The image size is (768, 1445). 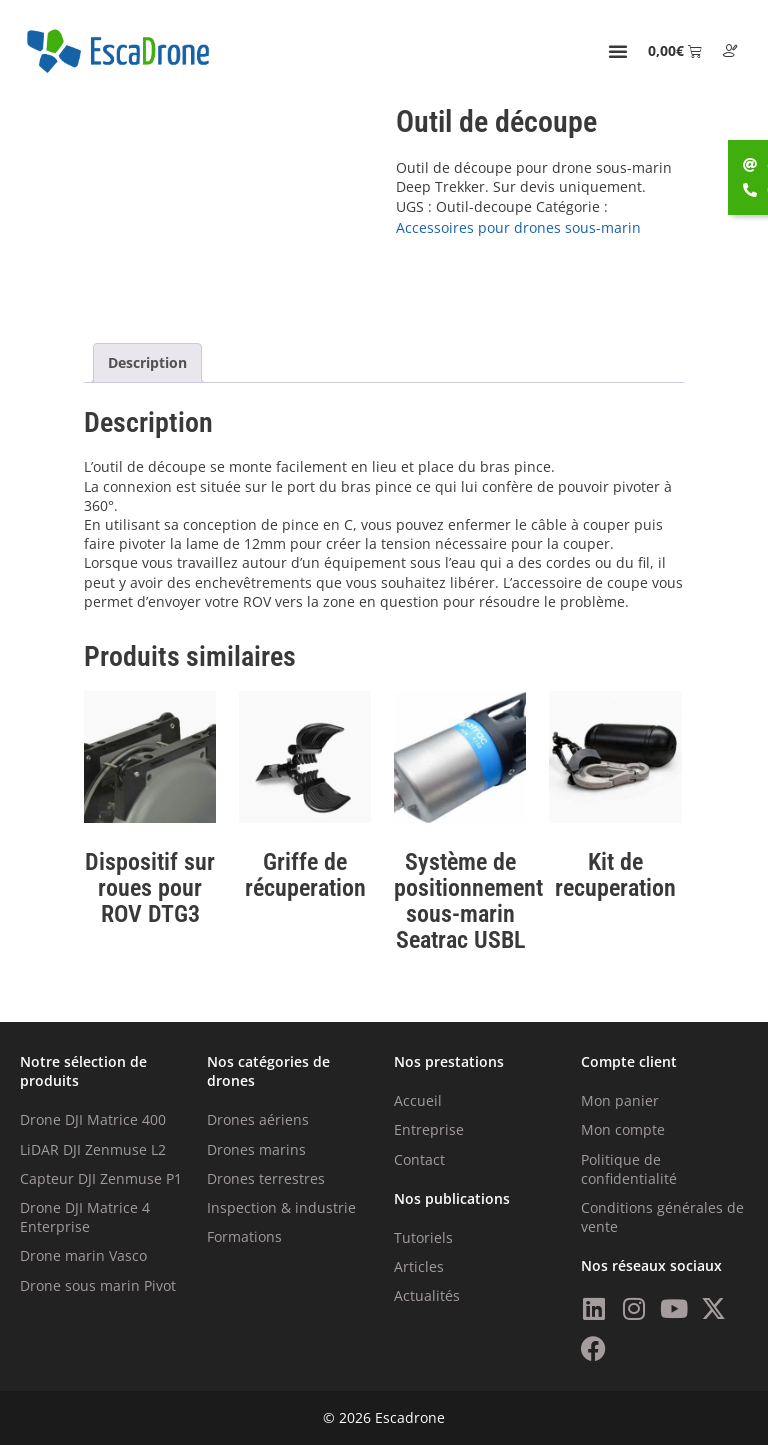 What do you see at coordinates (147, 362) in the screenshot?
I see `Description [tab]` at bounding box center [147, 362].